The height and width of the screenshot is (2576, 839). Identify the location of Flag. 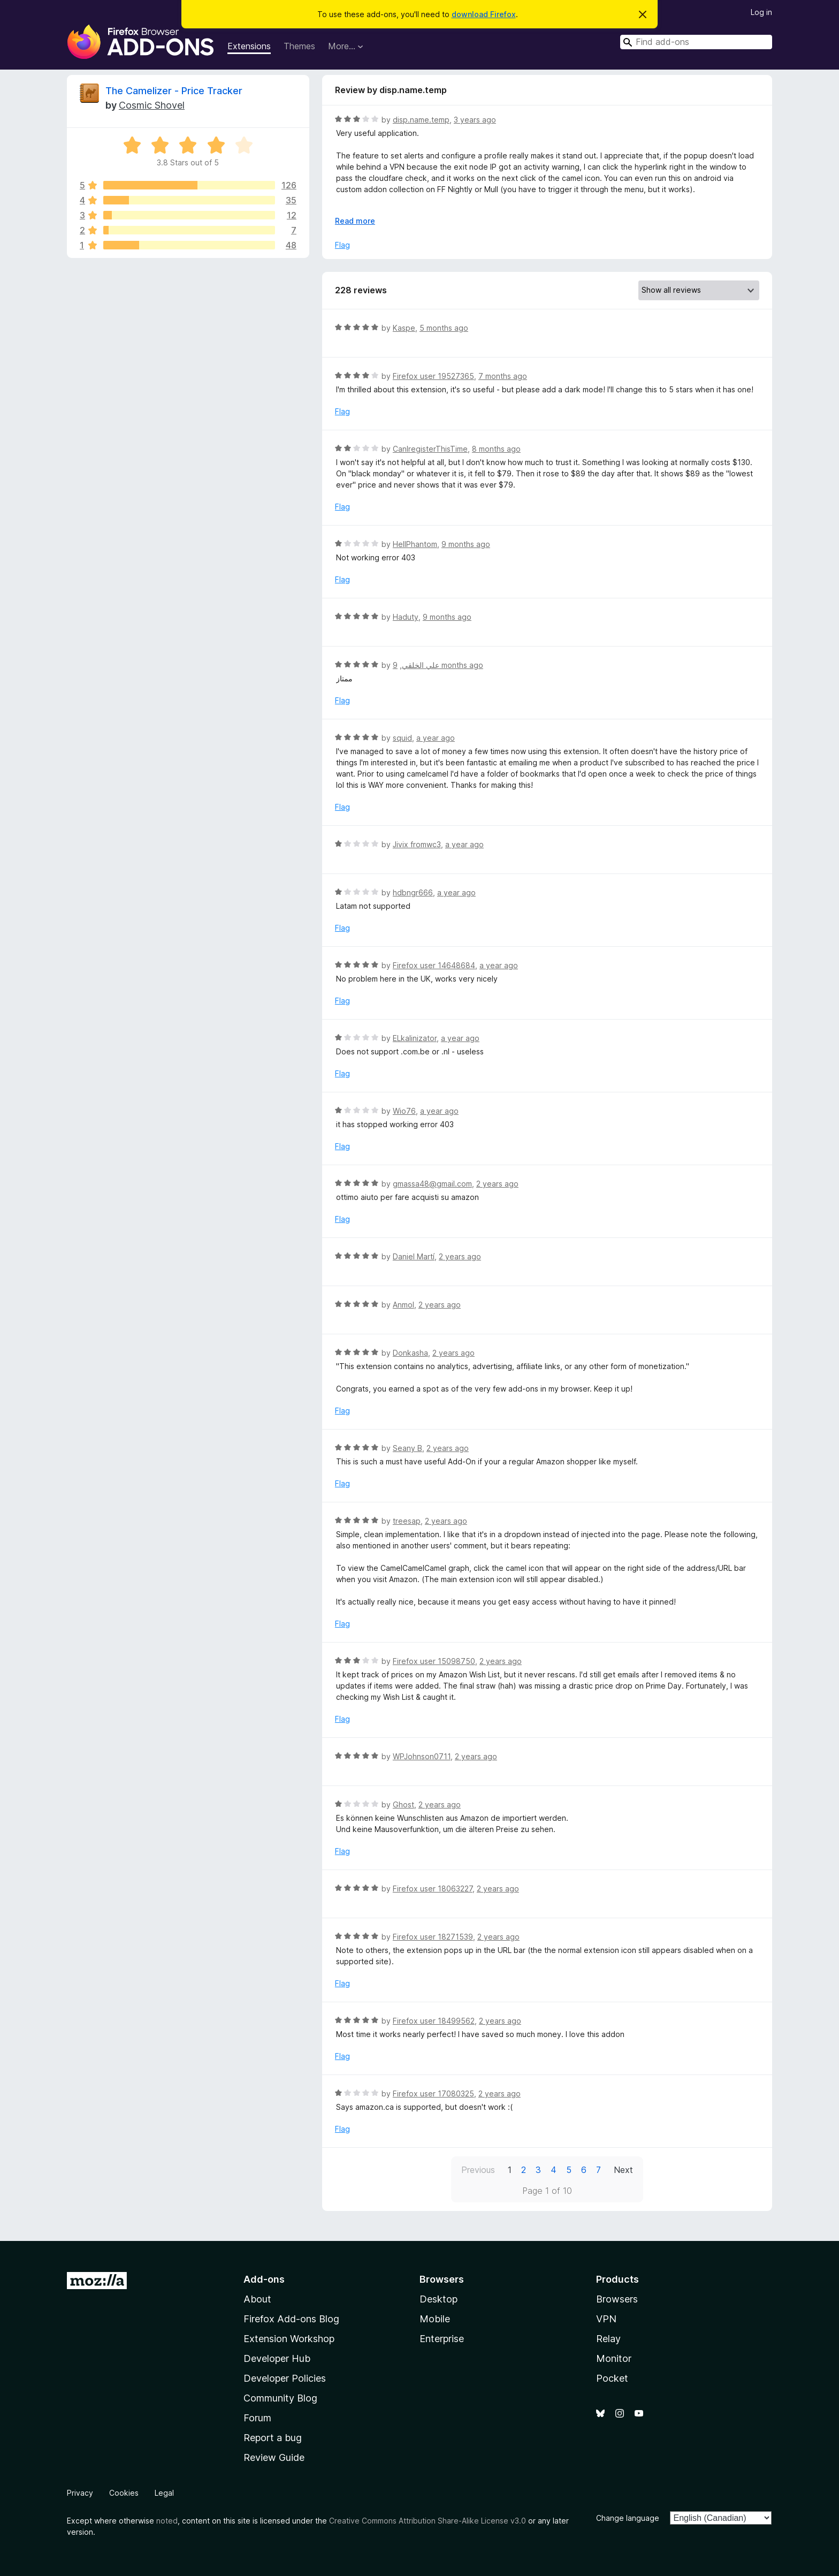
(342, 244).